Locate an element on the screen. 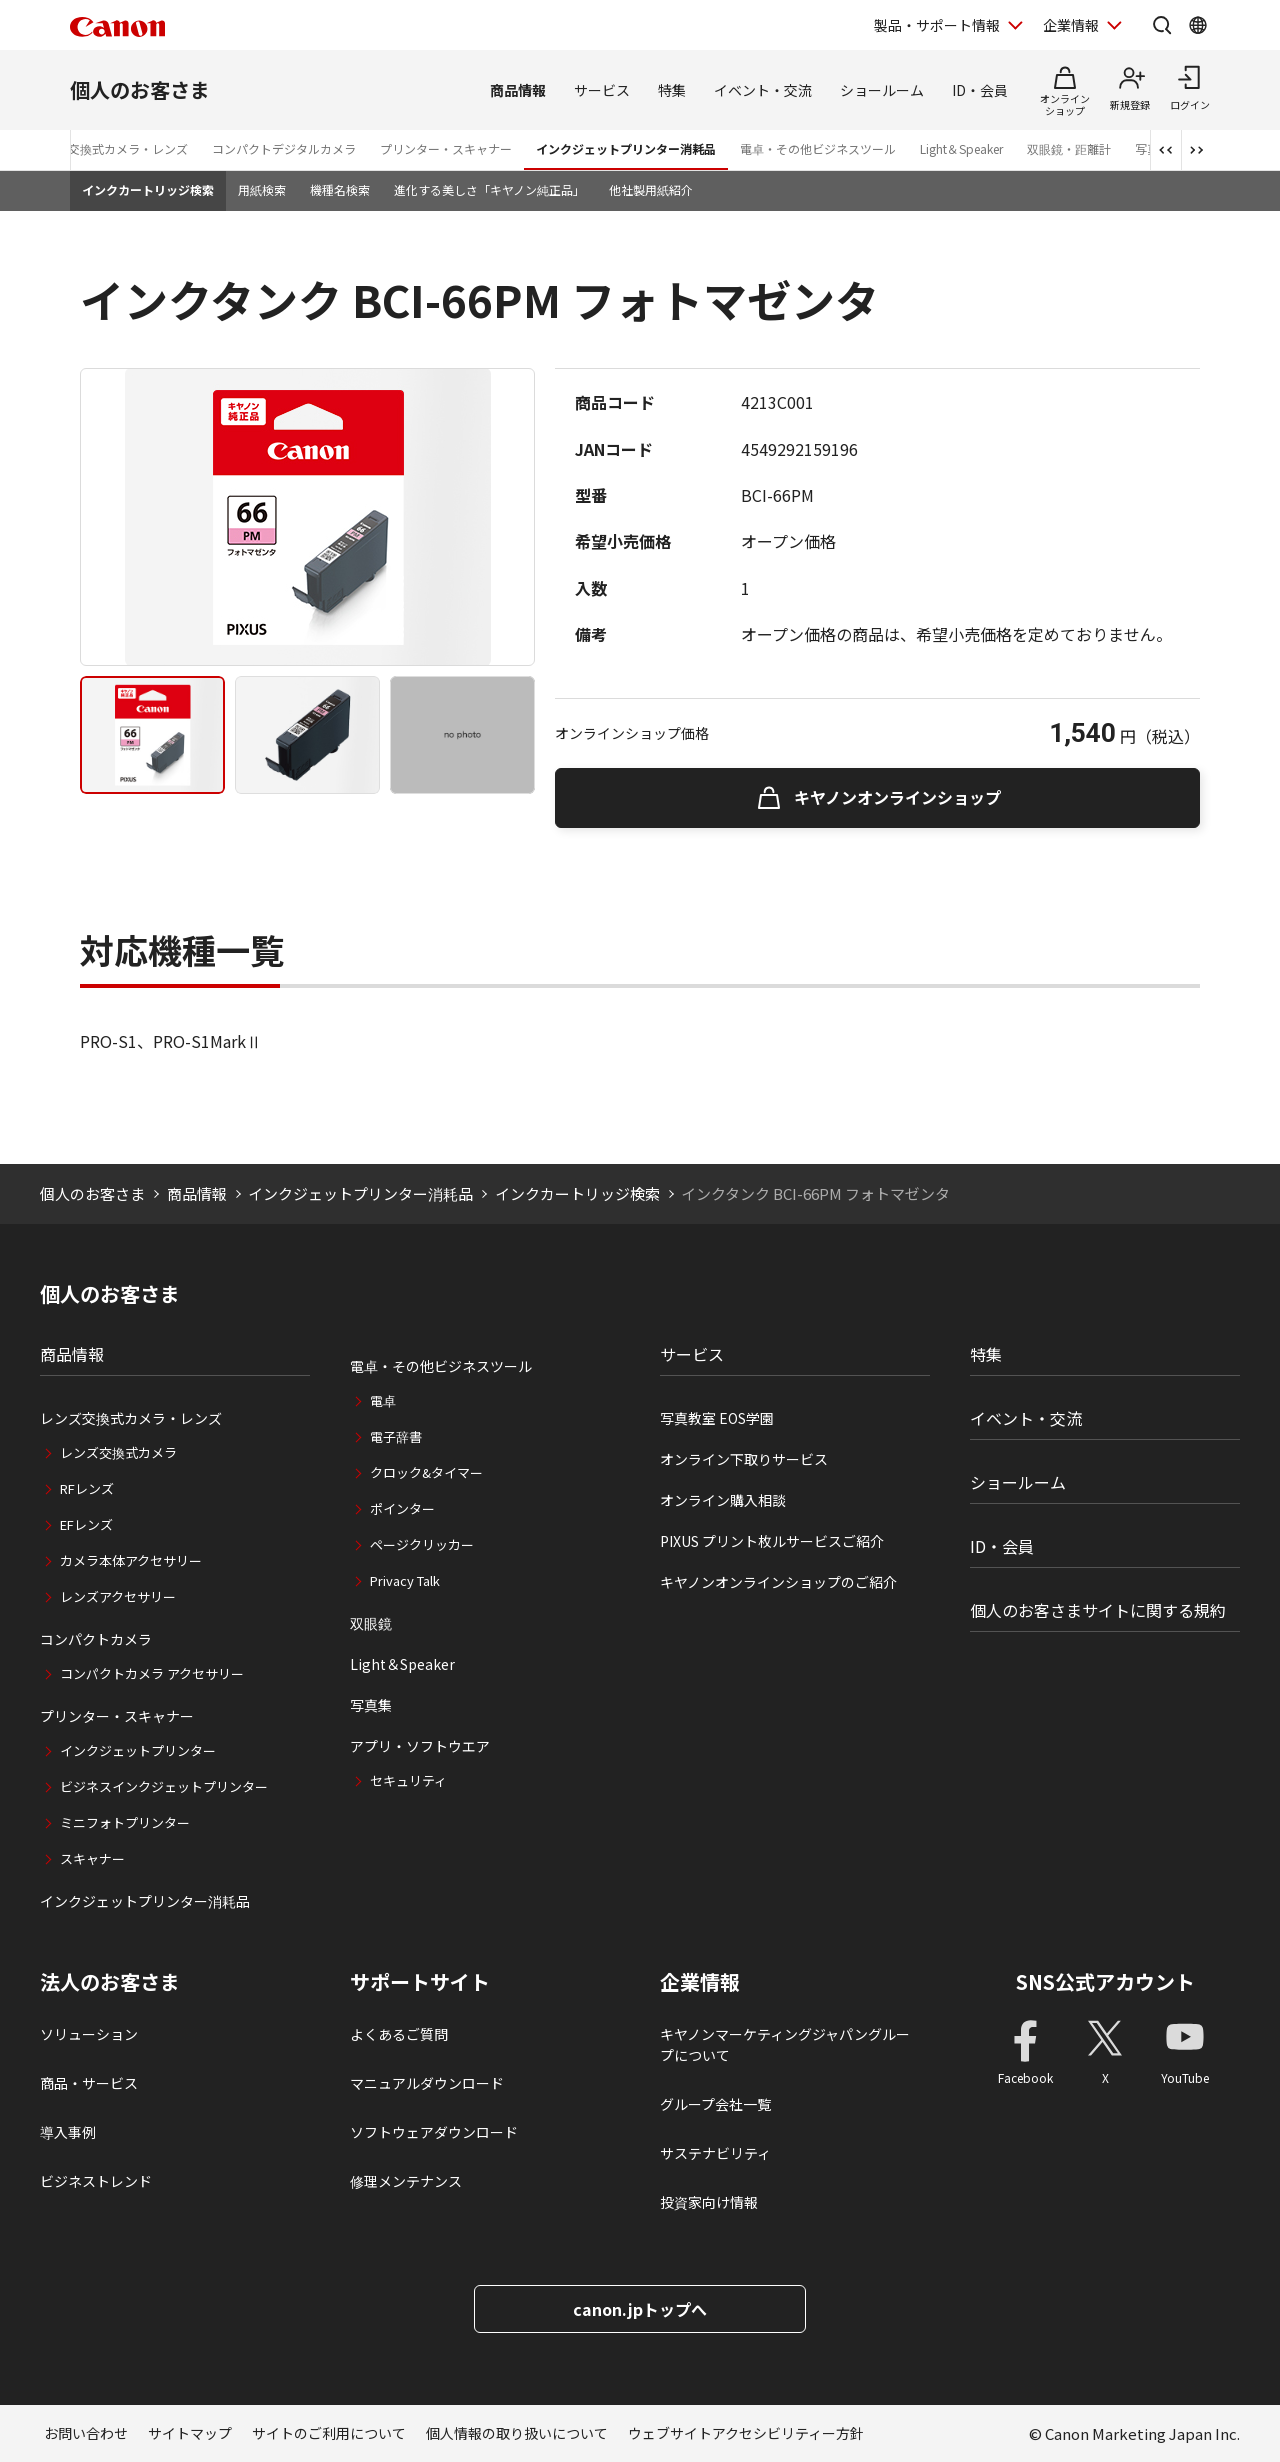 This screenshot has height=2462, width=1280. [Global Networkを開く] is located at coordinates (1198, 25).